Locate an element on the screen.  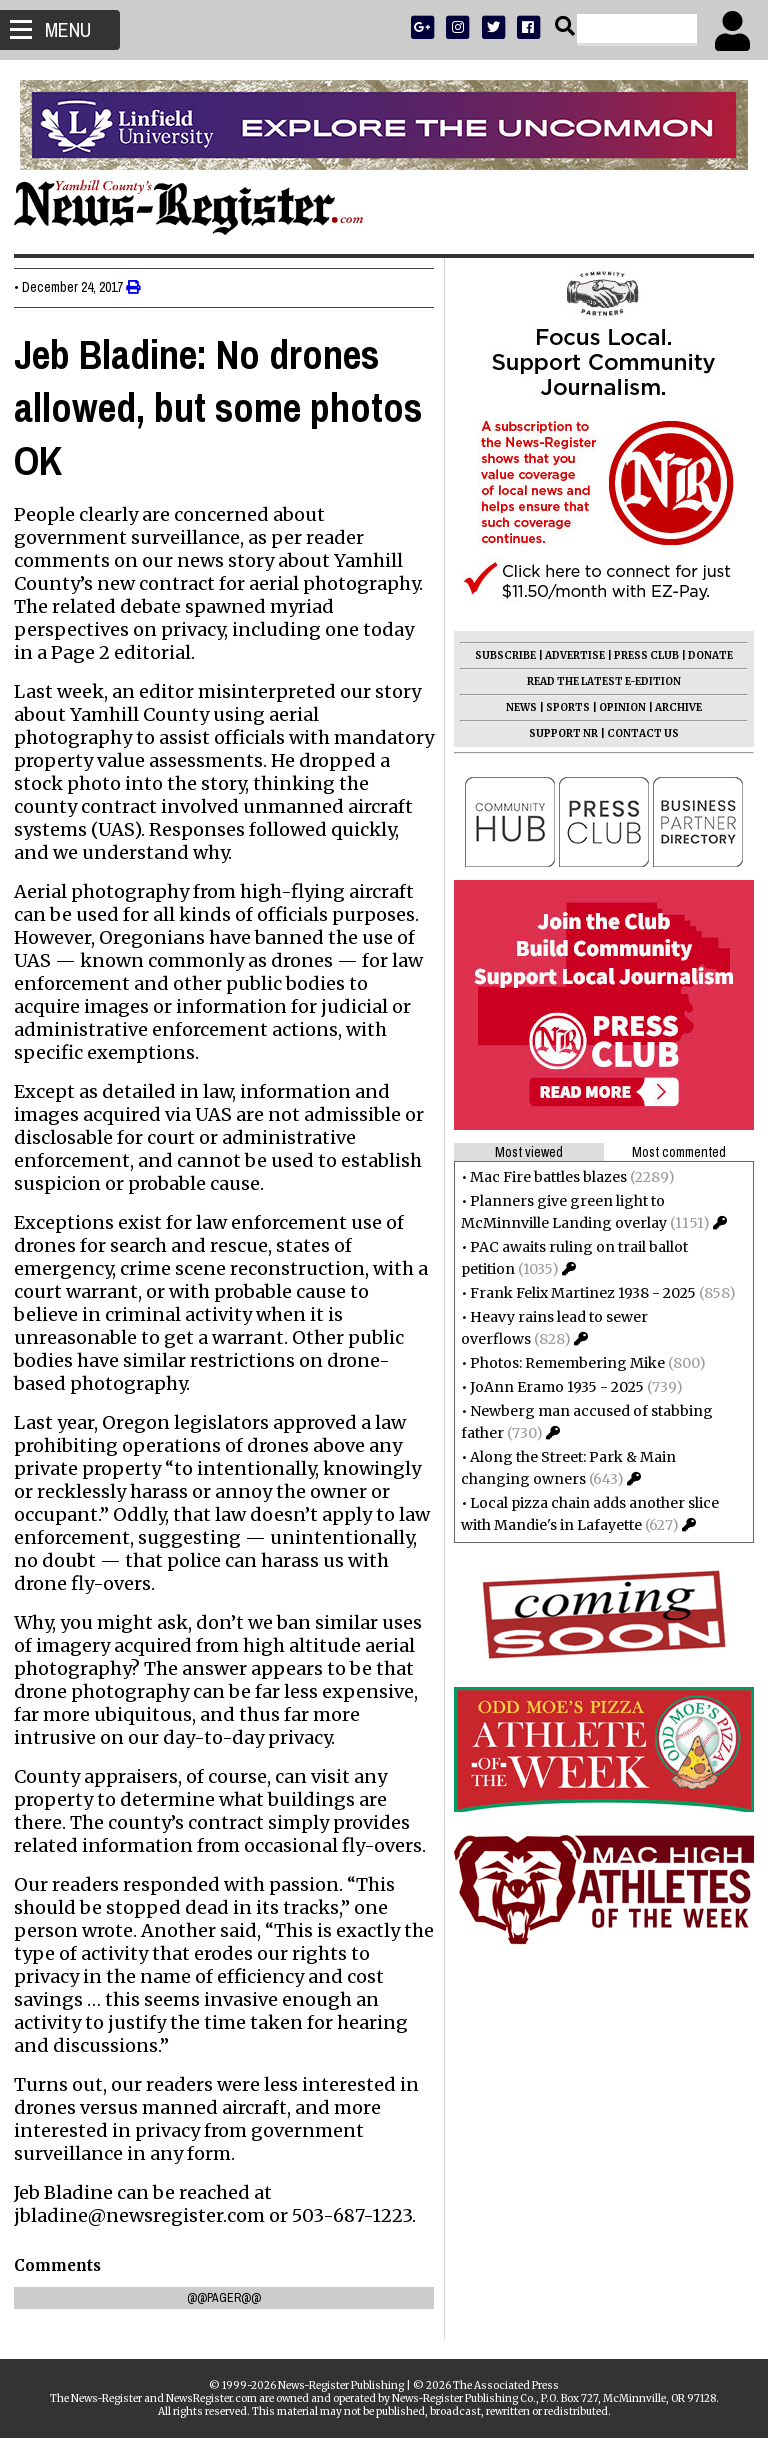
SUPPORT NR is located at coordinates (557, 733).